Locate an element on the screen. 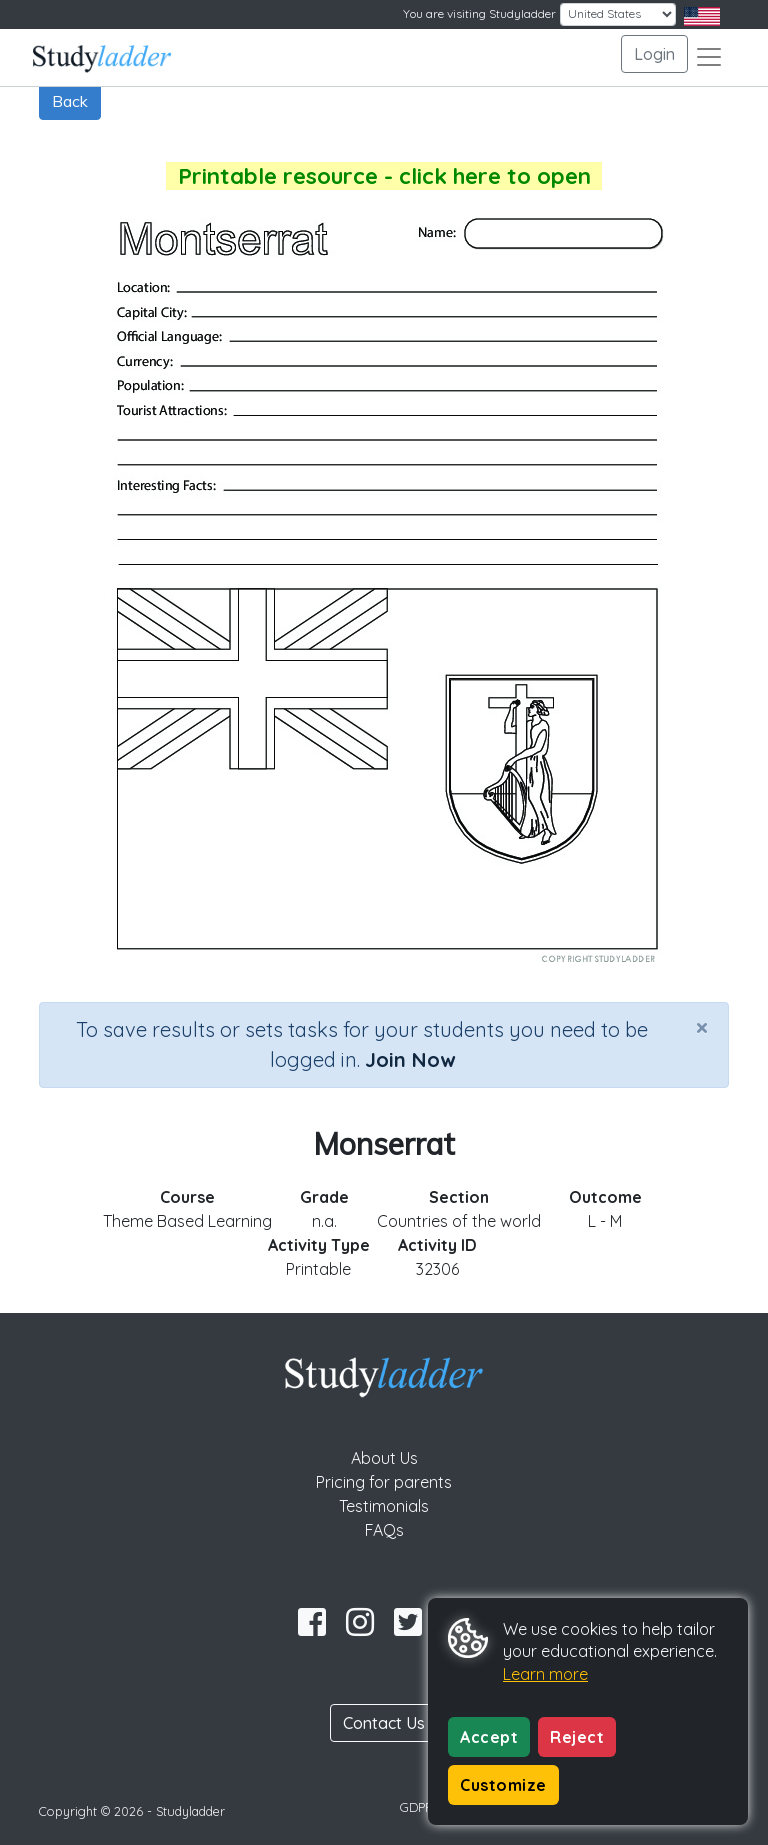 The image size is (768, 1845). Learn more is located at coordinates (545, 1674).